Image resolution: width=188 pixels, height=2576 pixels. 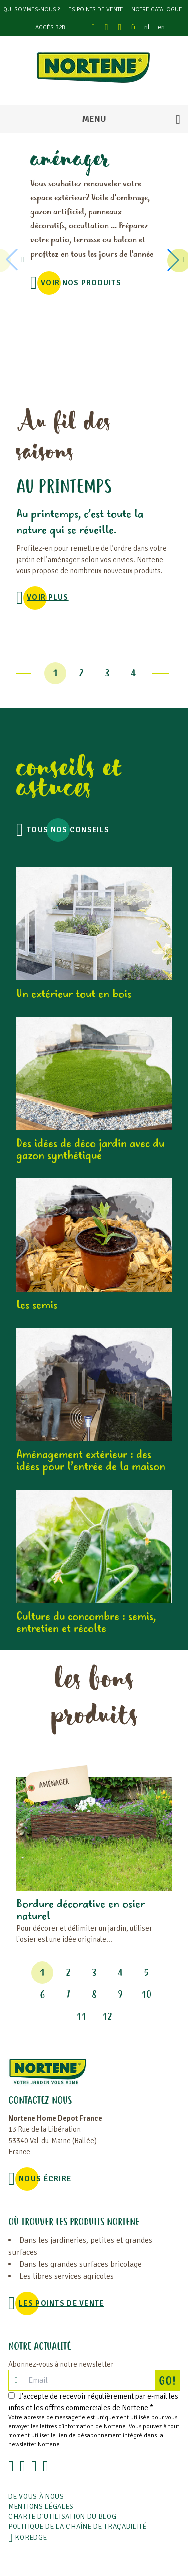 I want to click on De vous à nous, so click(x=36, y=2496).